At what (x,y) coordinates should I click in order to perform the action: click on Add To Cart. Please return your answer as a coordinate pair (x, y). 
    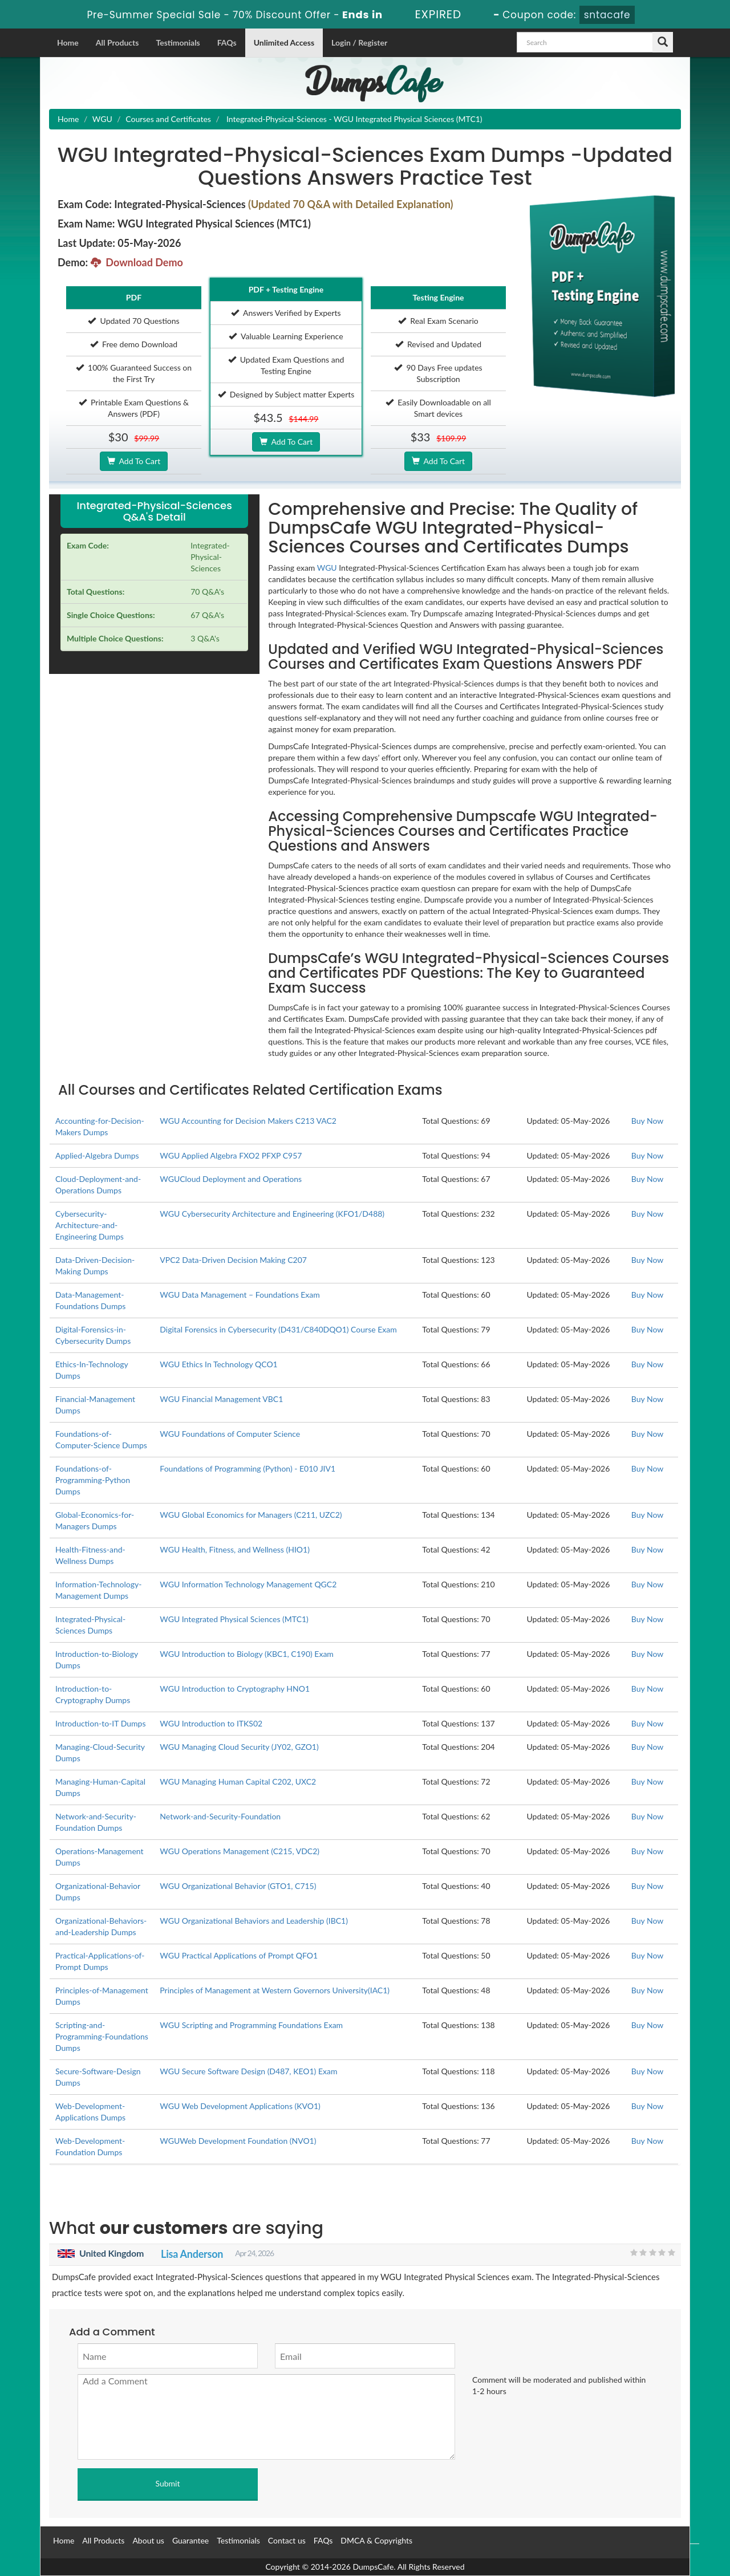
    Looking at the image, I should click on (133, 461).